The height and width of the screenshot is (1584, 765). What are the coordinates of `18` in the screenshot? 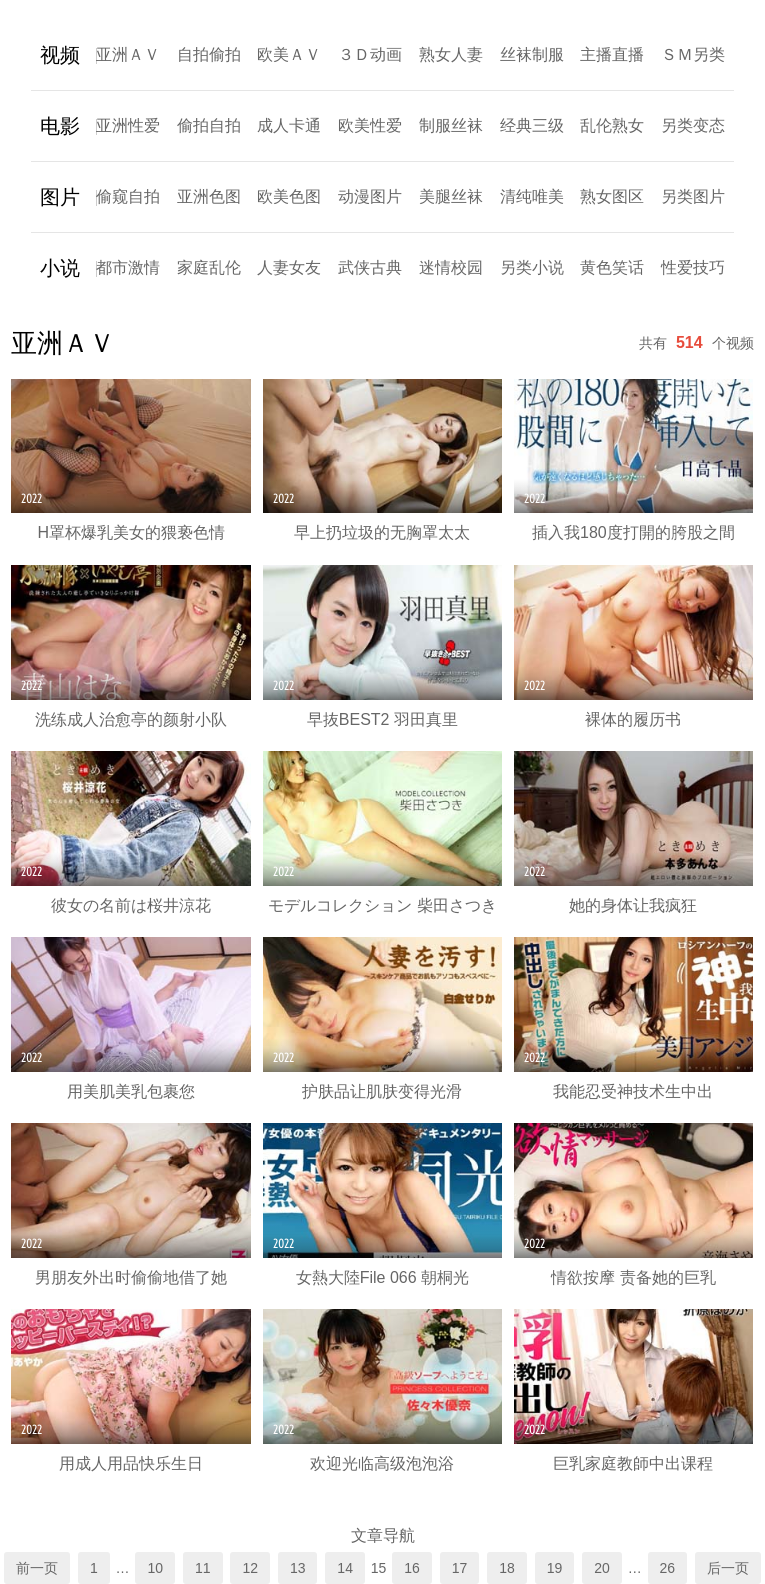 It's located at (507, 1568).